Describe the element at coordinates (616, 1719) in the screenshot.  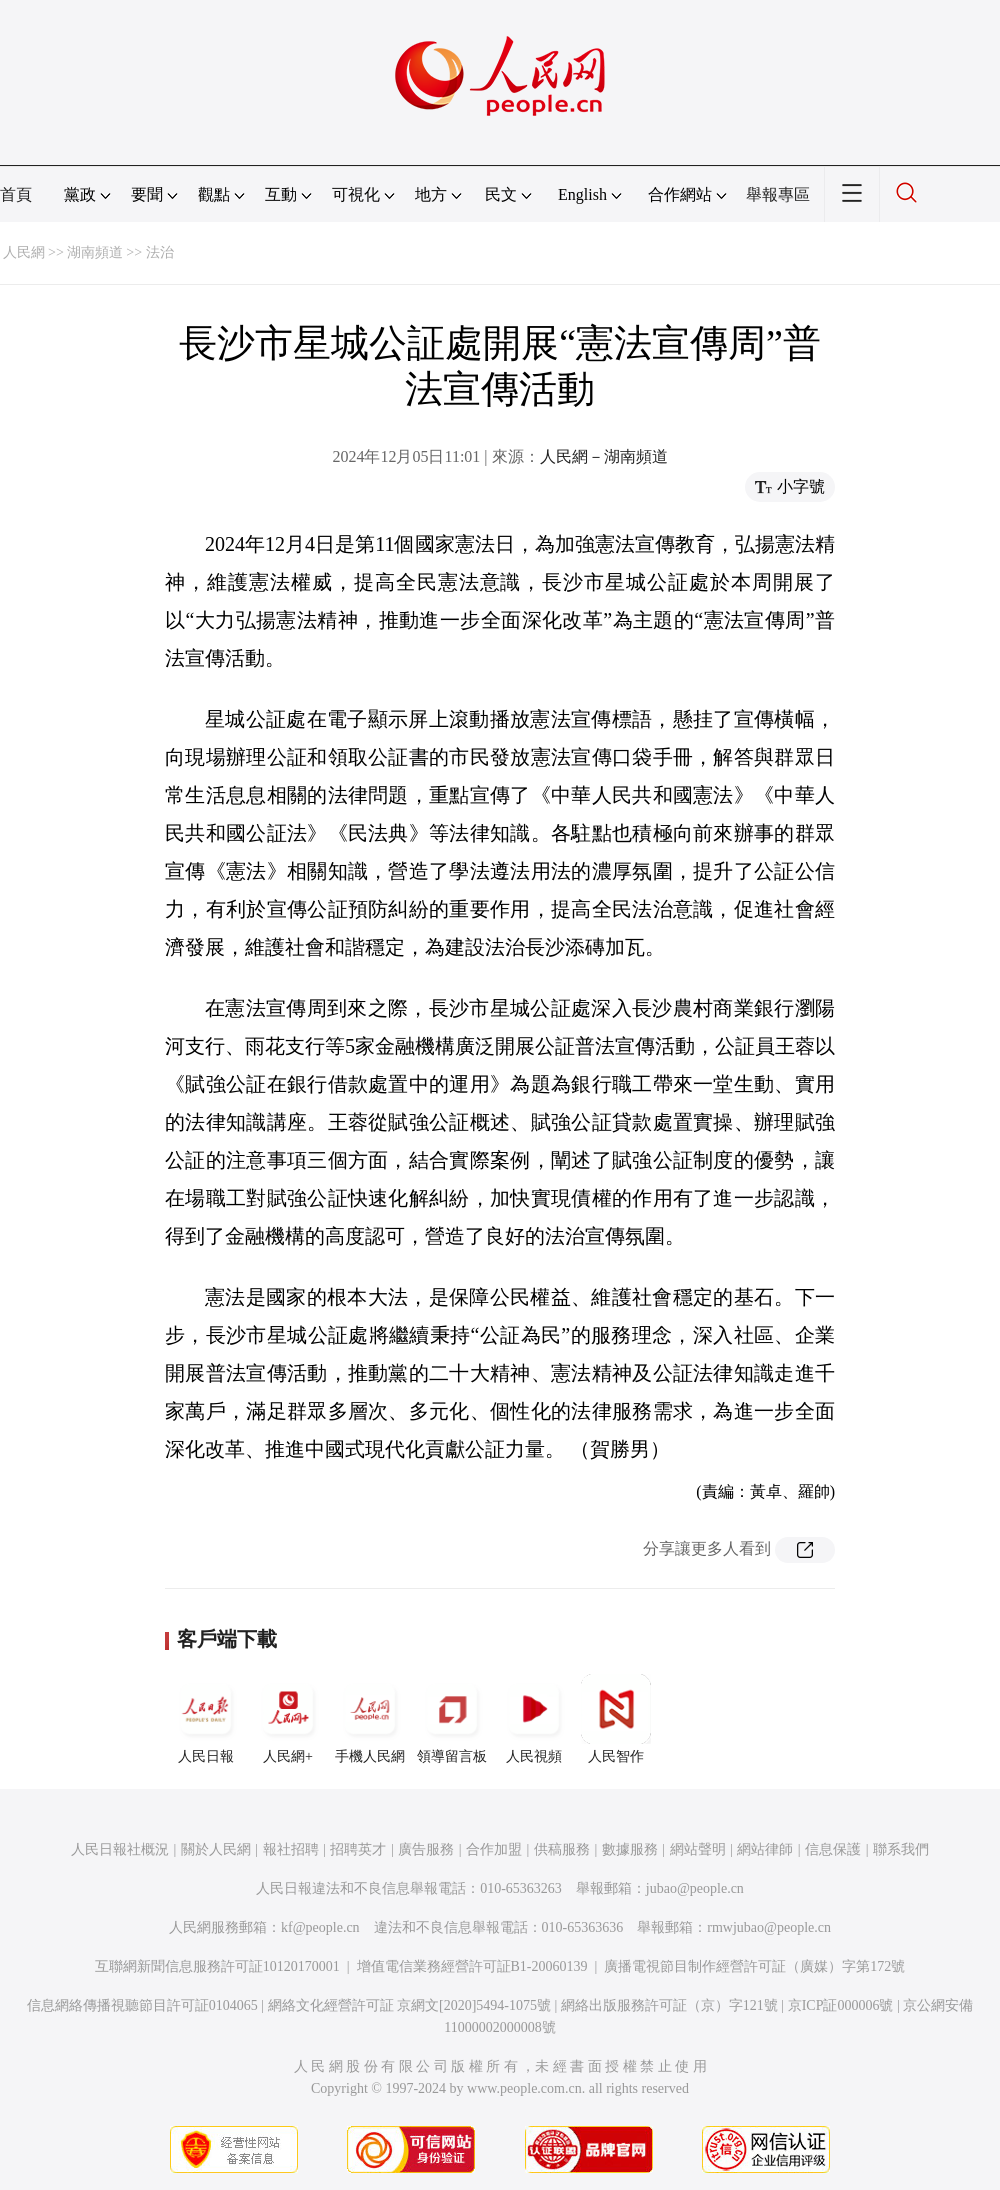
I see `人民智作` at that location.